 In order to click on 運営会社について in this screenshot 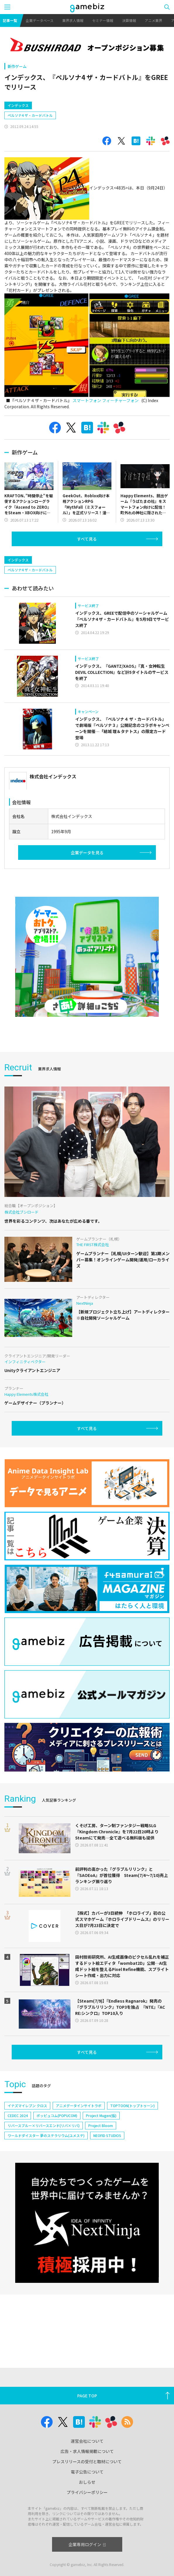, I will do `click(87, 2441)`.